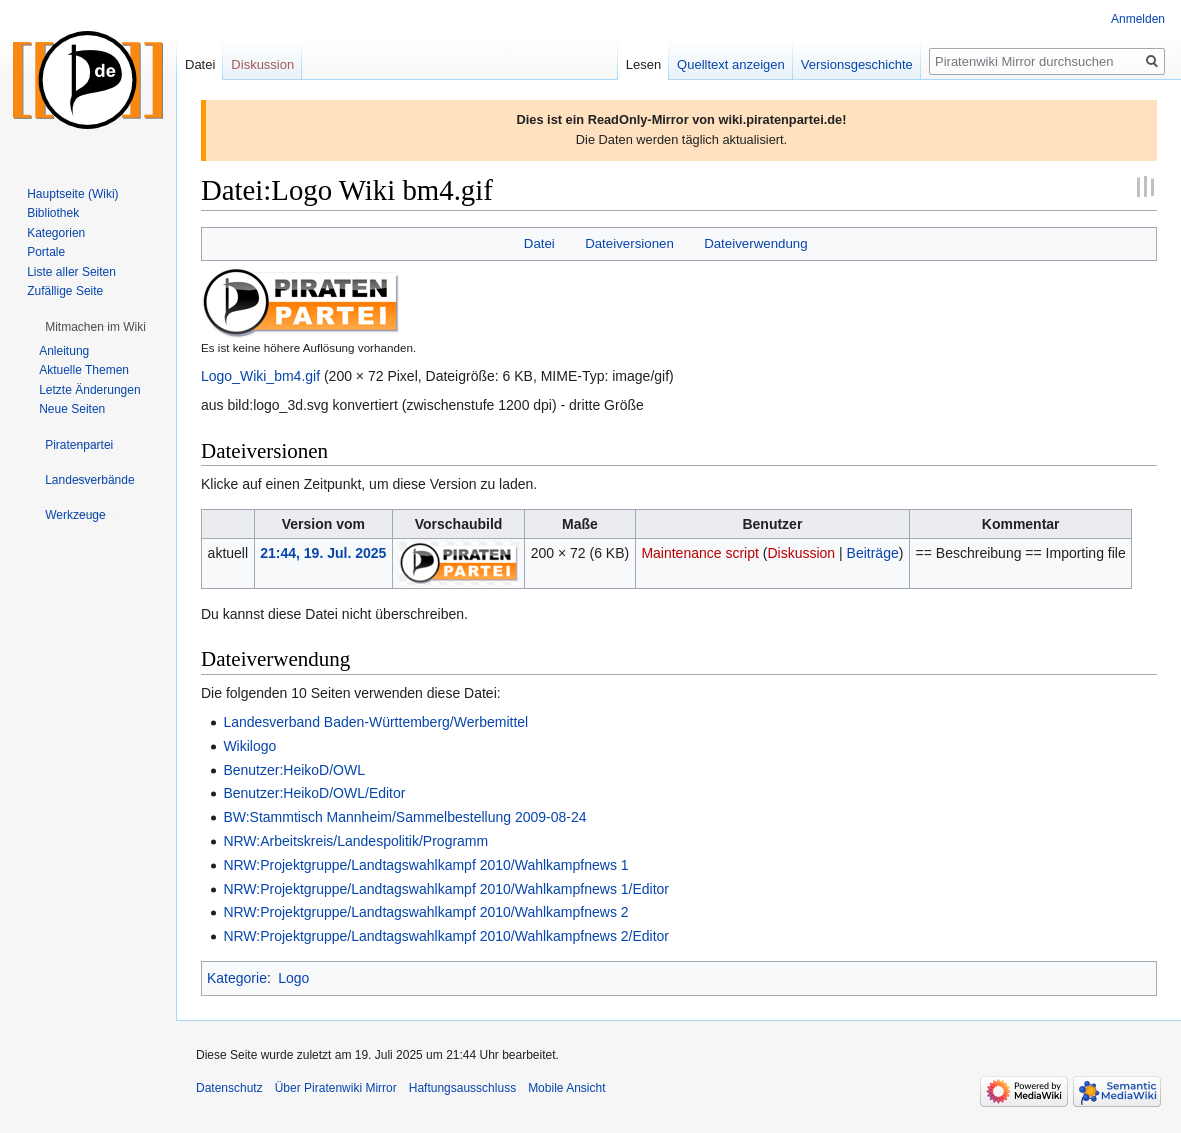 The width and height of the screenshot is (1181, 1133). I want to click on NRW:Arbeitskreis/Landespolitik/Programm, so click(355, 841).